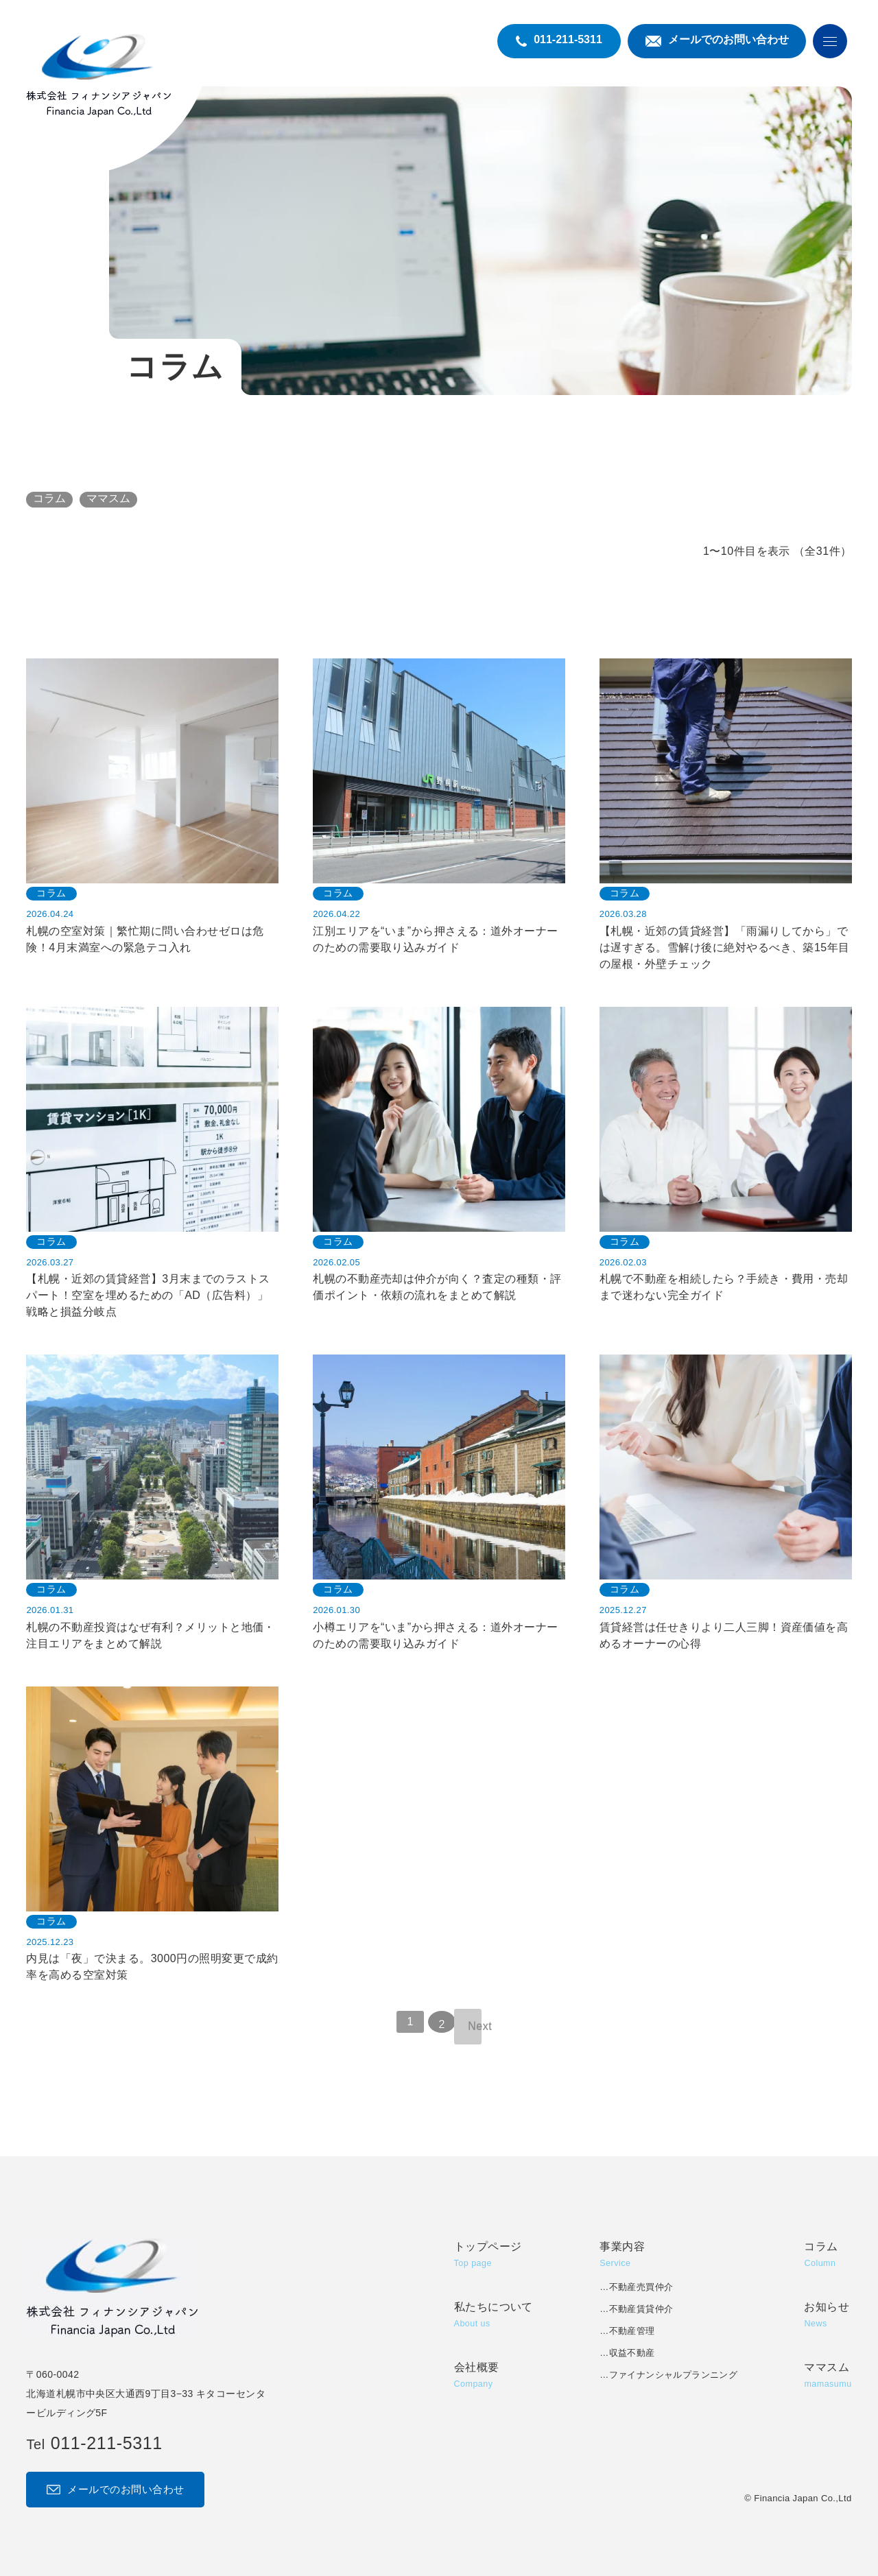 The height and width of the screenshot is (2576, 878). Describe the element at coordinates (826, 2316) in the screenshot. I see `お知らせ` at that location.